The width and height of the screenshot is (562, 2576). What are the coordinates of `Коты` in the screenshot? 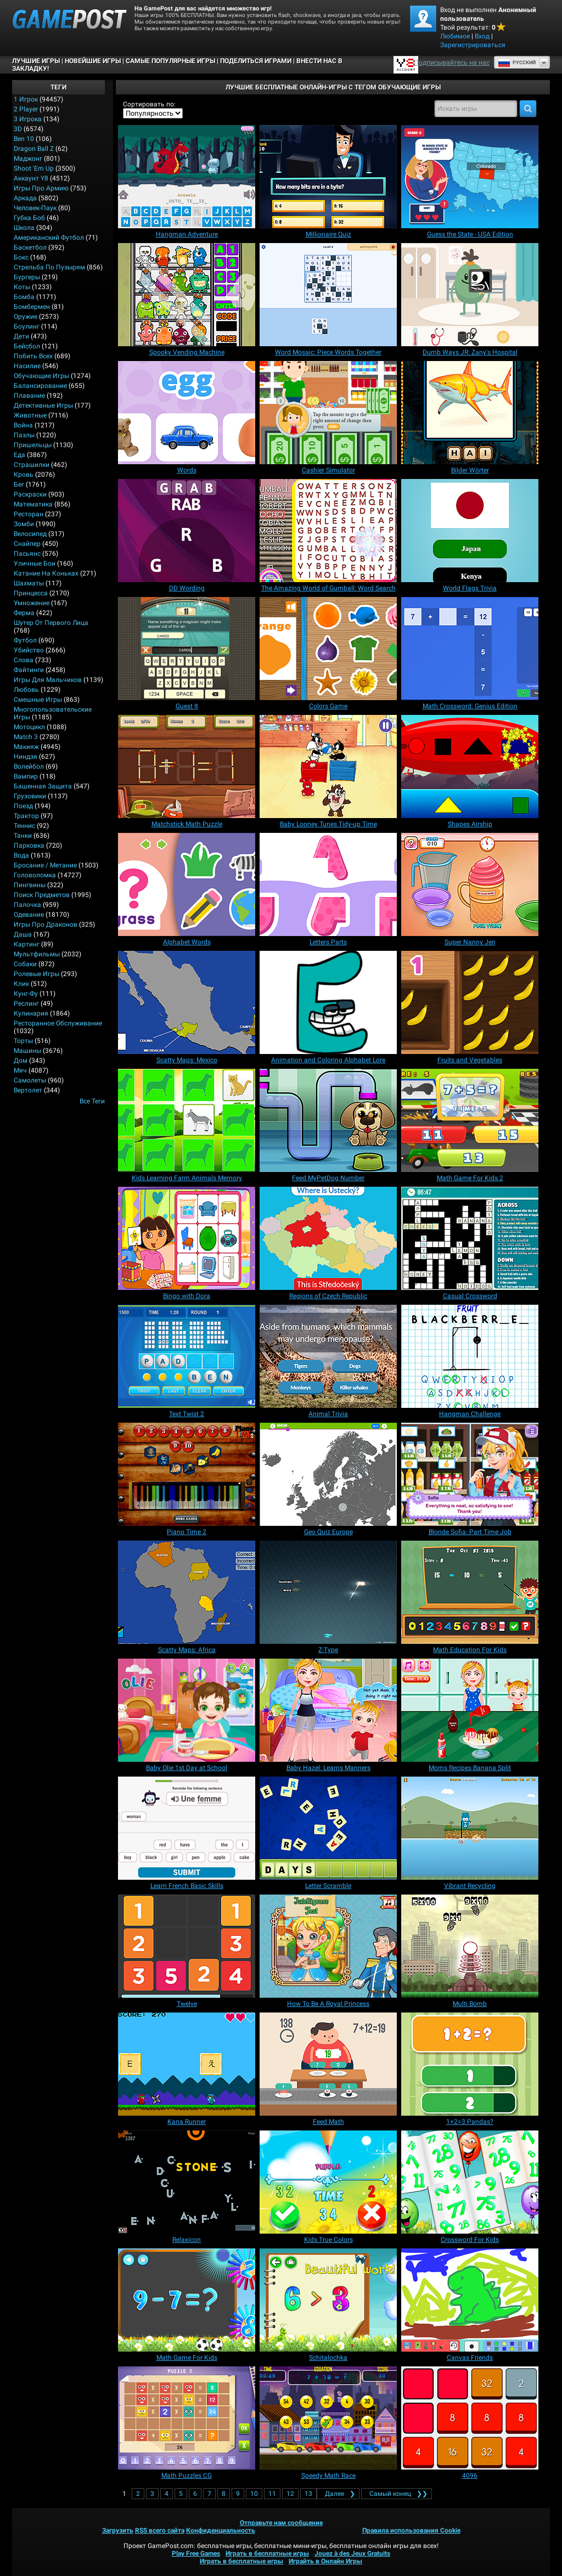 It's located at (22, 287).